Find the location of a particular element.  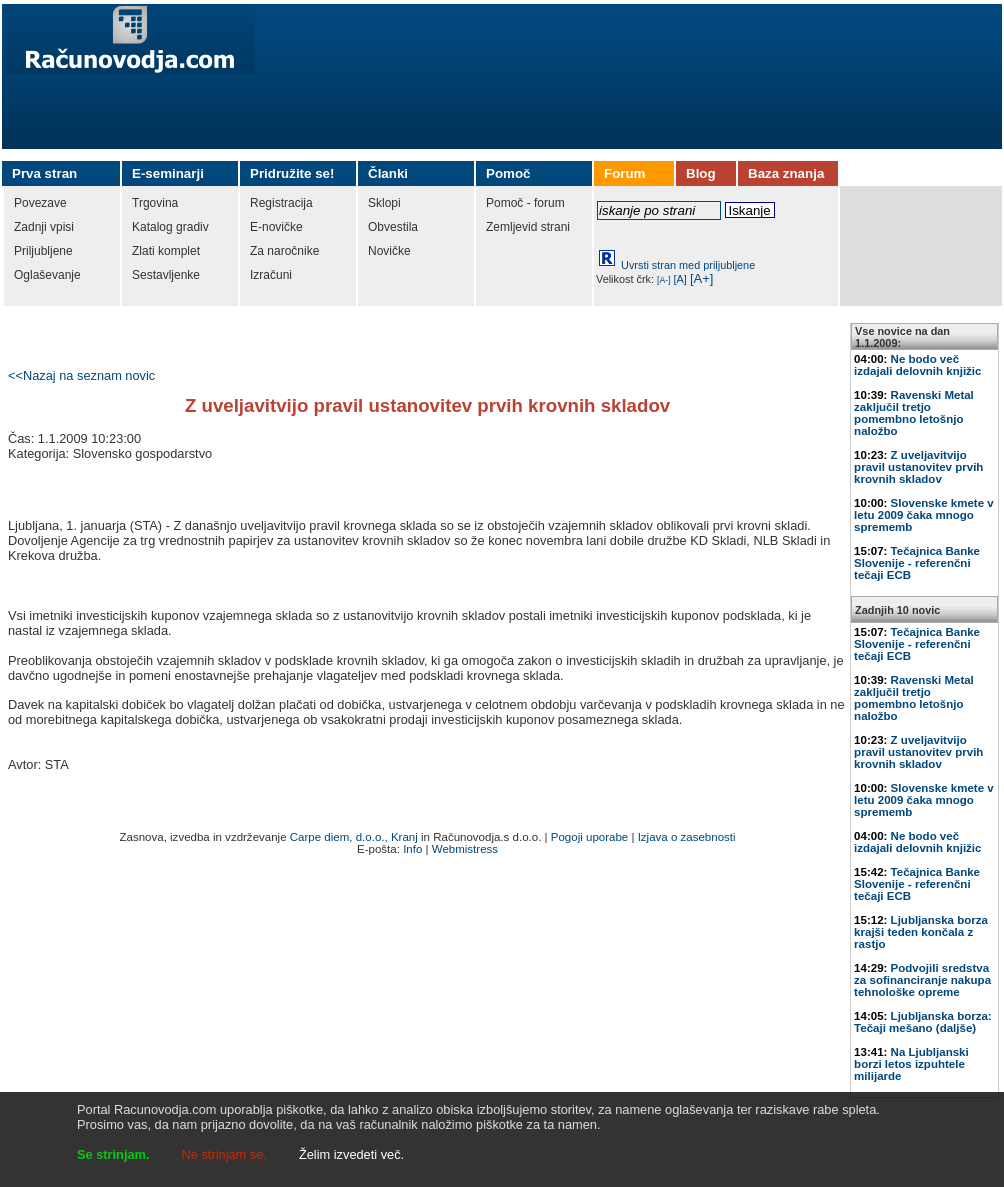

Z uveljavitvijo pravil ustanovitev prvih krovnih skladov is located at coordinates (918, 467).